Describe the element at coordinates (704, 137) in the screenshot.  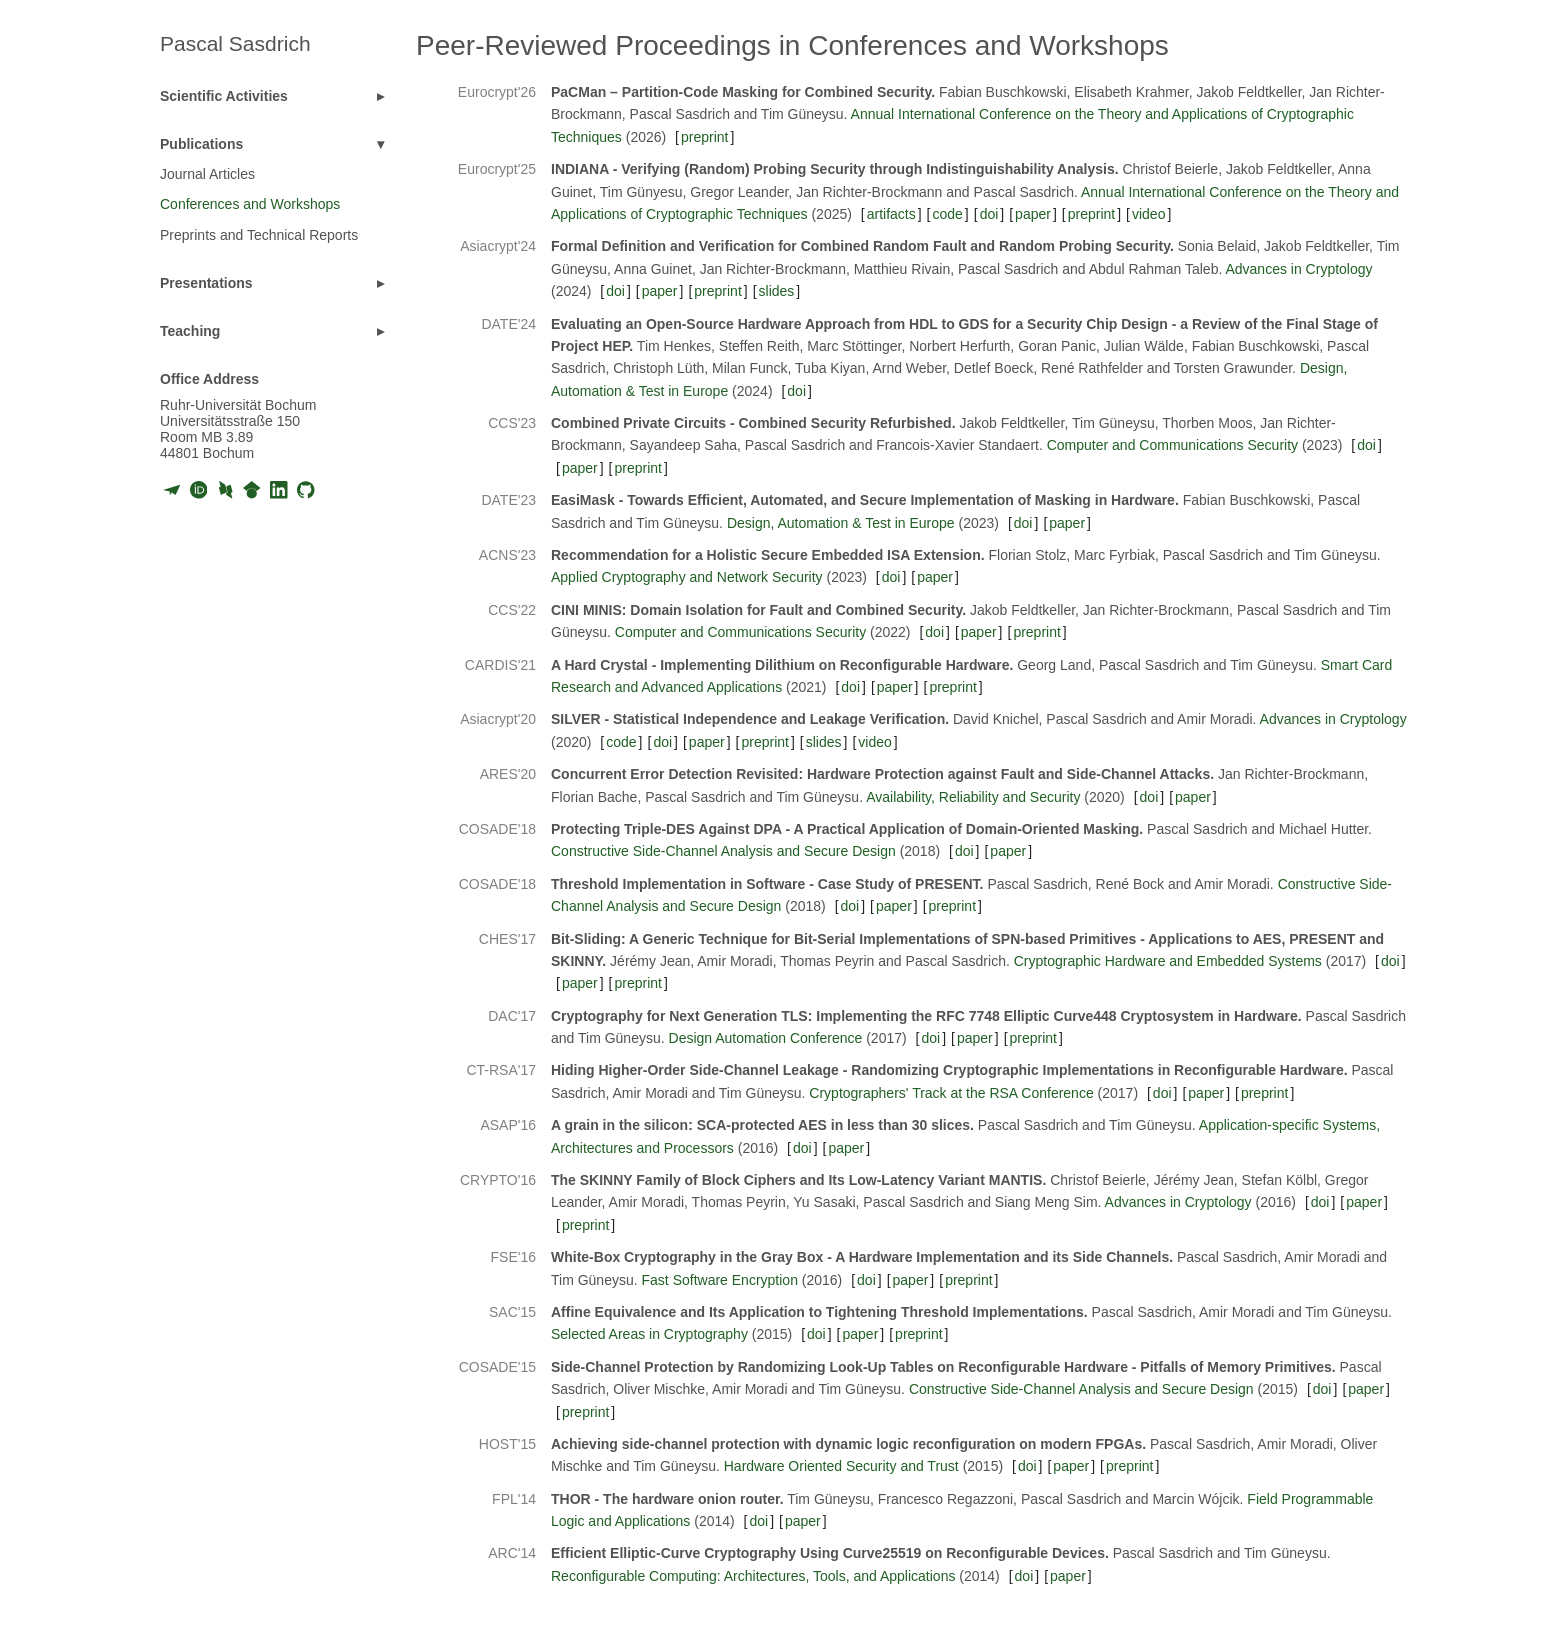
I see `preprint` at that location.